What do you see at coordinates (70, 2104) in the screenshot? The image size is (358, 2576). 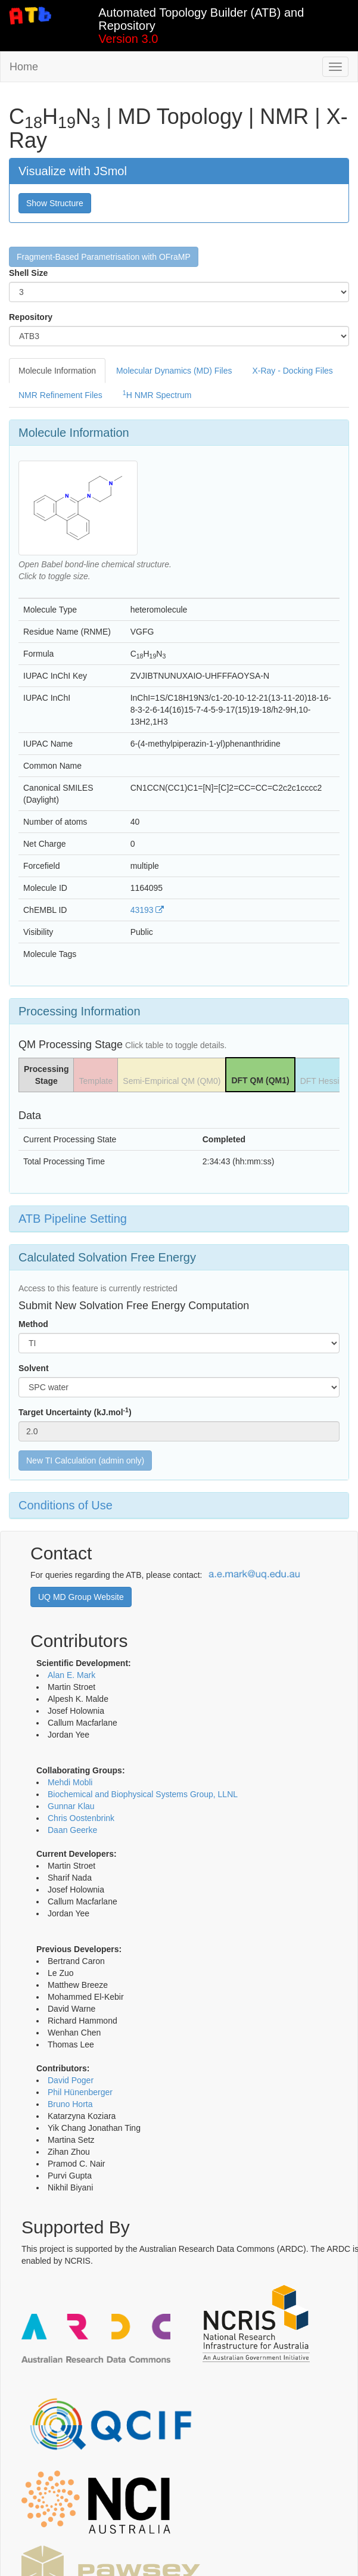 I see `Bruno Horta` at bounding box center [70, 2104].